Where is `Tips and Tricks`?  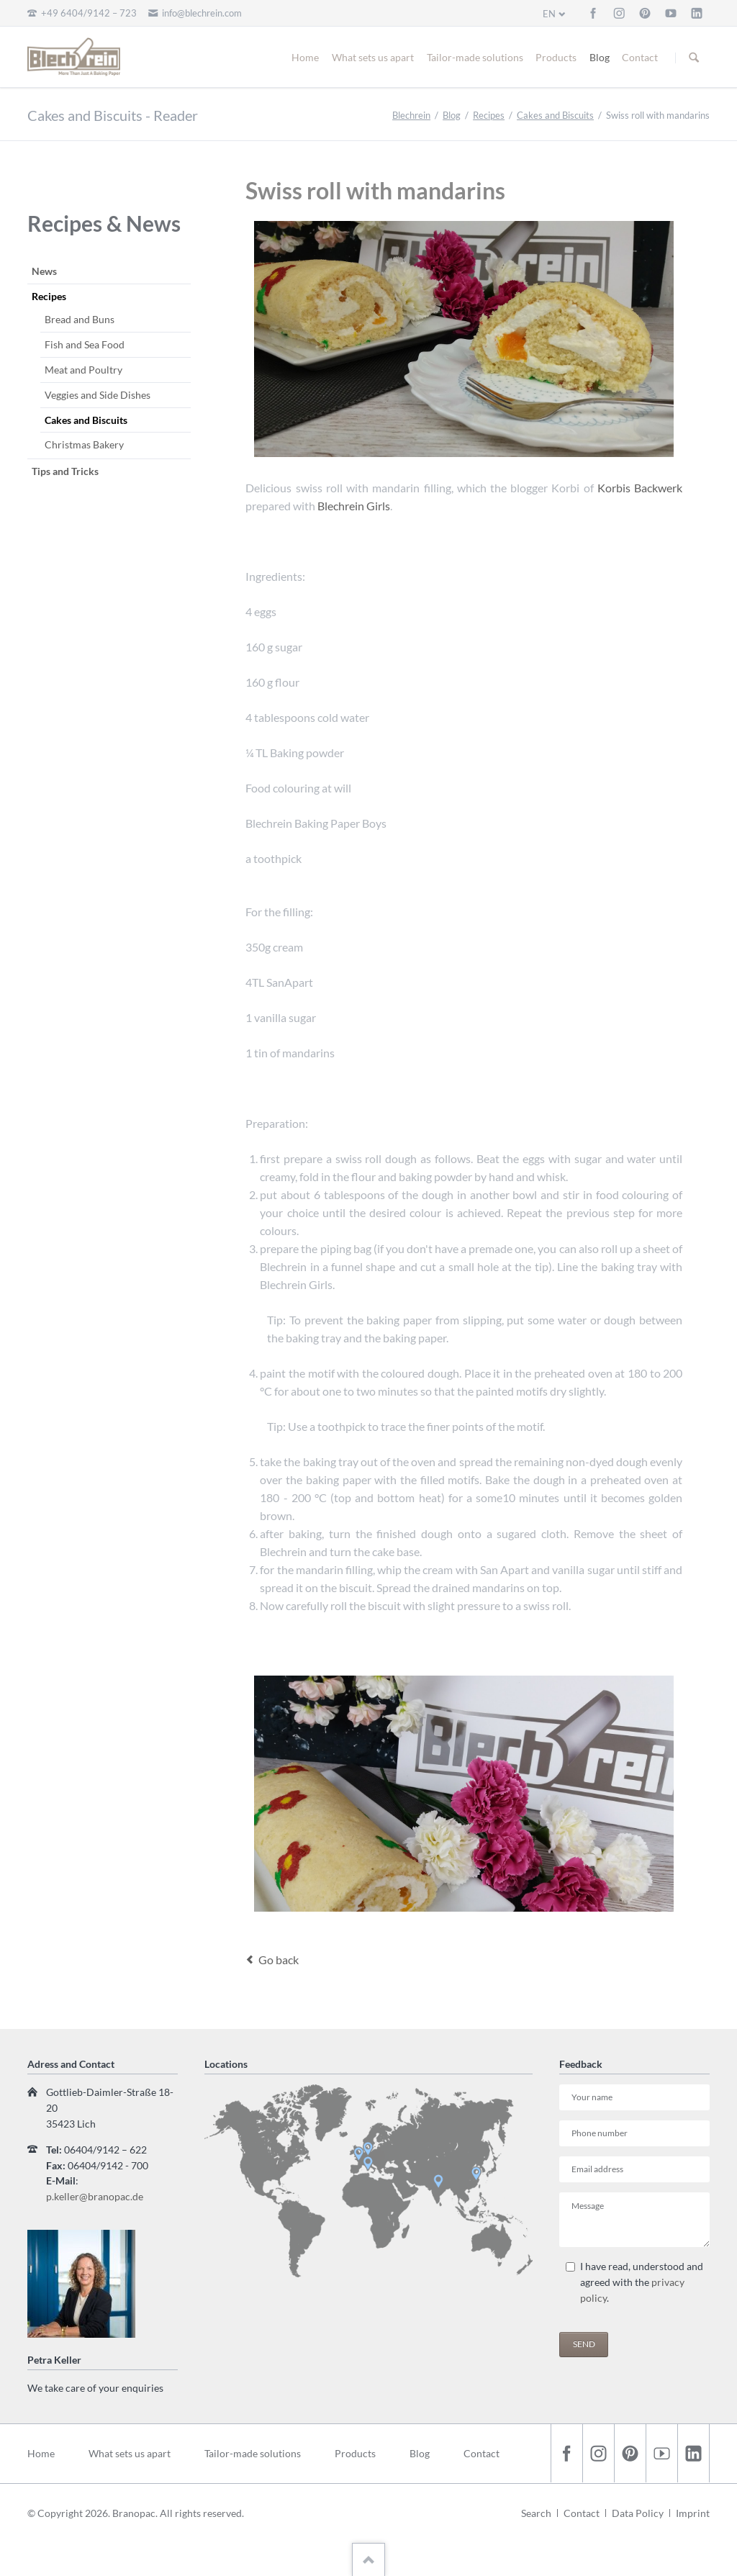 Tips and Tricks is located at coordinates (65, 471).